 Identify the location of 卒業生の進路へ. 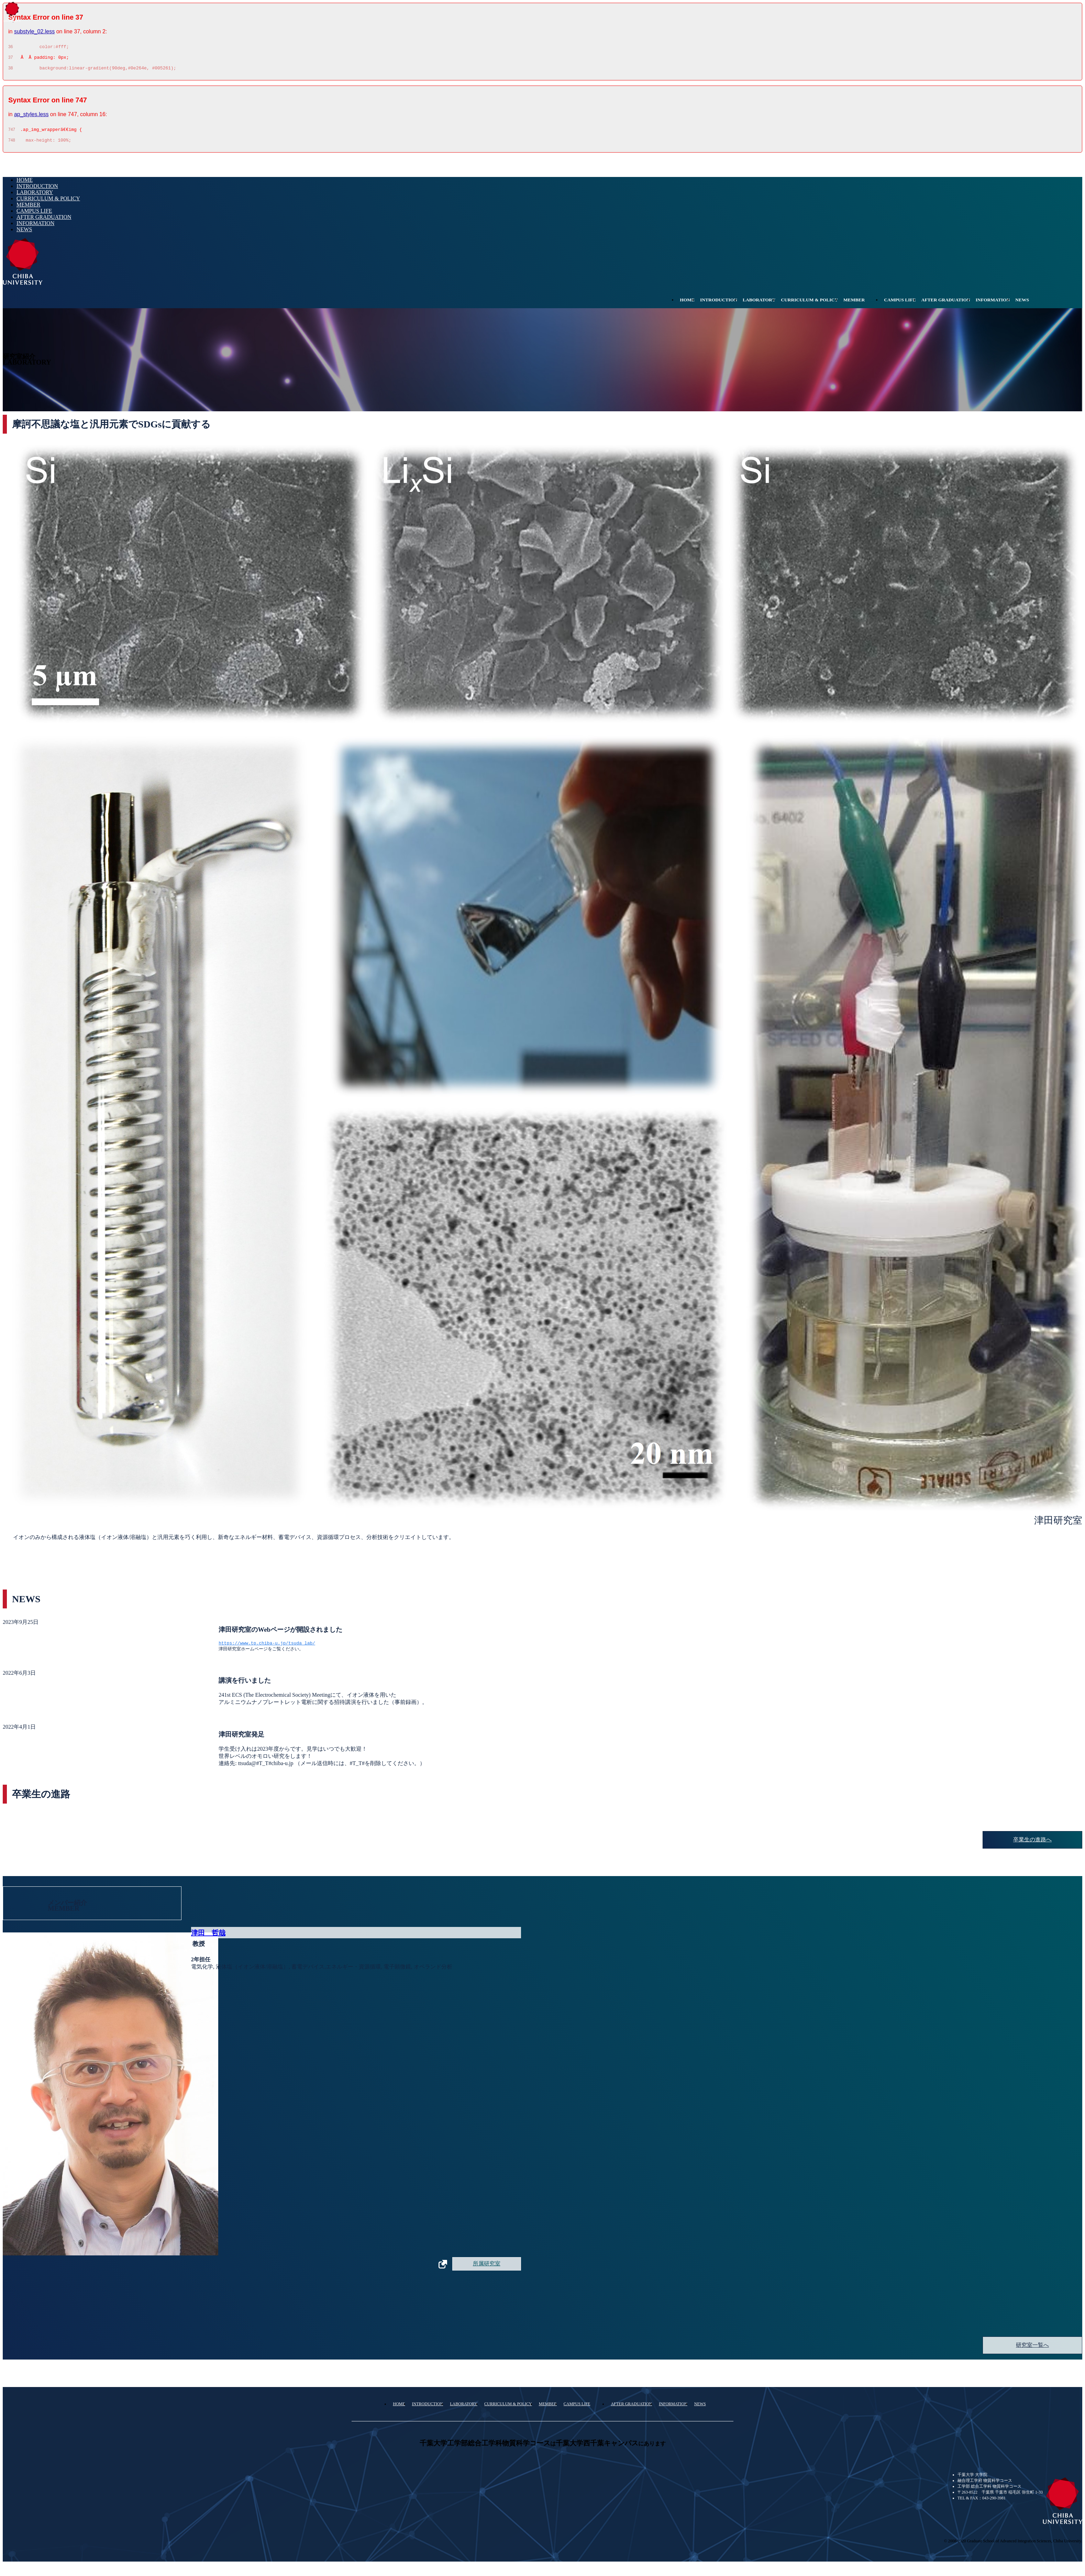
(1032, 1846).